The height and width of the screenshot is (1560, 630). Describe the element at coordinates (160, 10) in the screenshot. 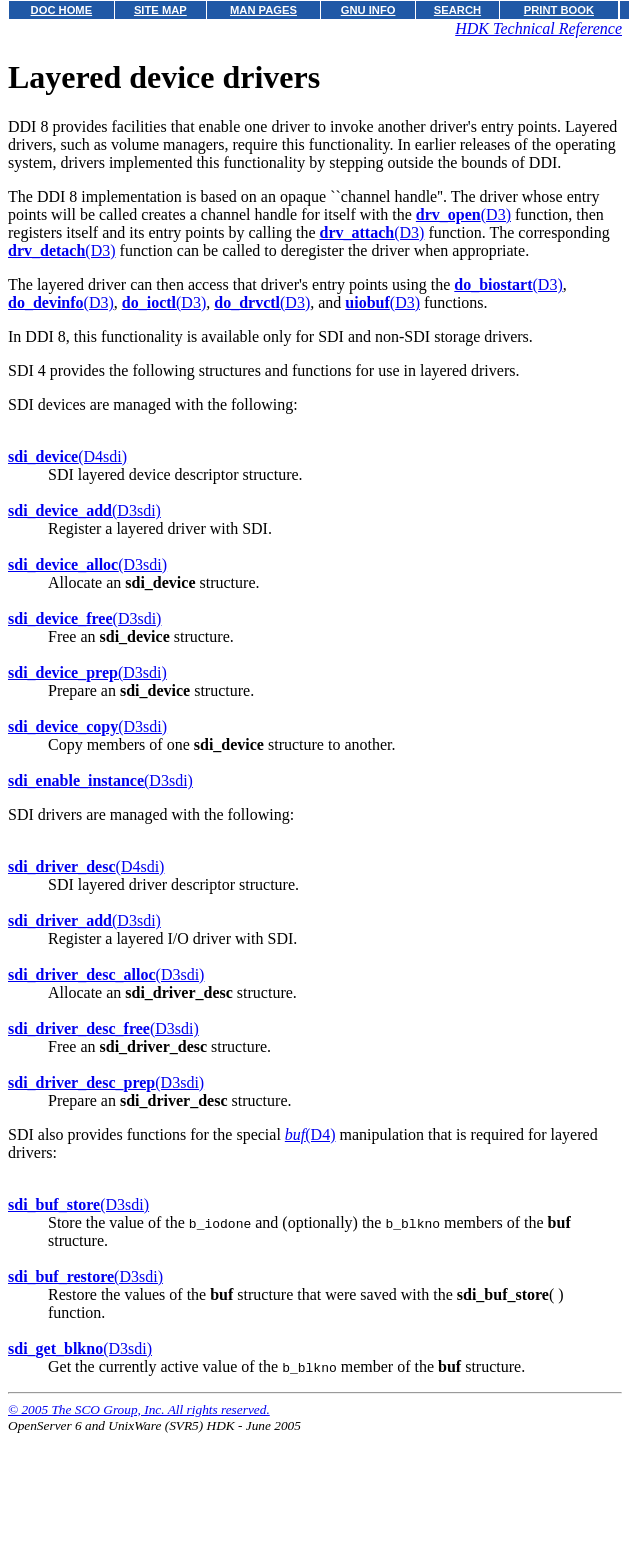

I see `SITE MAP` at that location.